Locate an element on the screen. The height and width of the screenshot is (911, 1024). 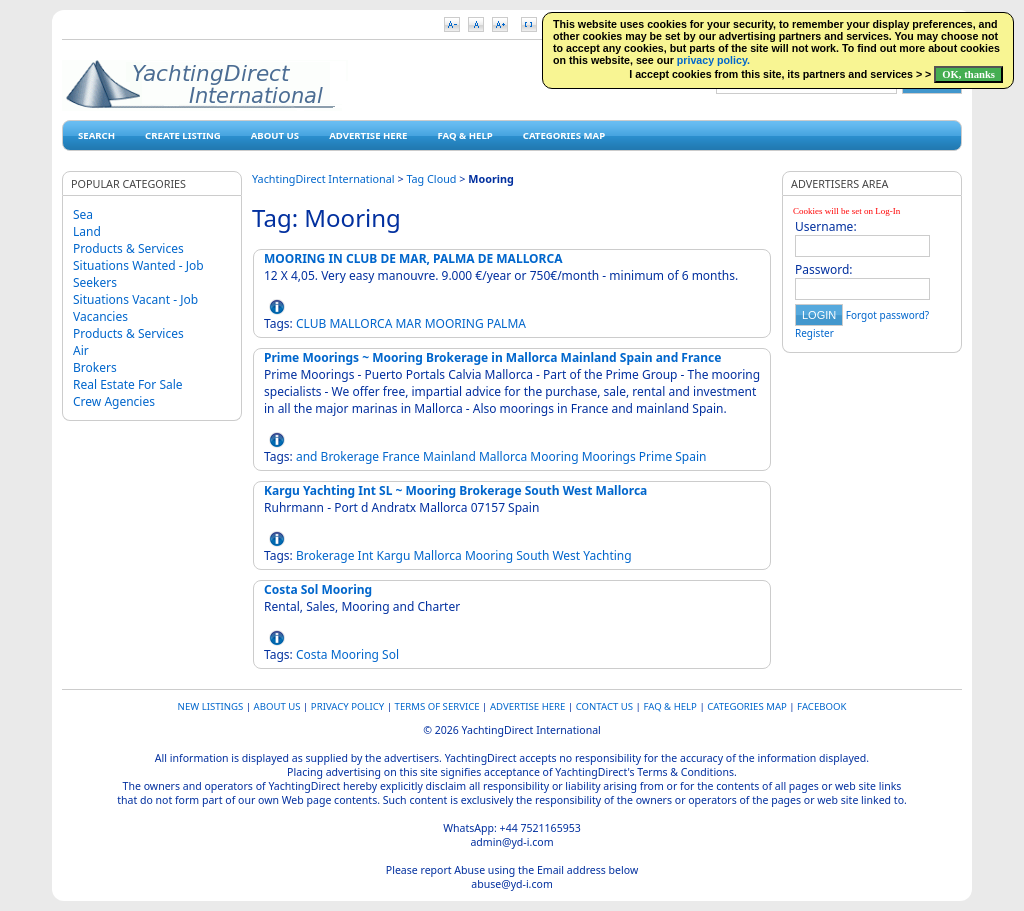
Moorings is located at coordinates (609, 456).